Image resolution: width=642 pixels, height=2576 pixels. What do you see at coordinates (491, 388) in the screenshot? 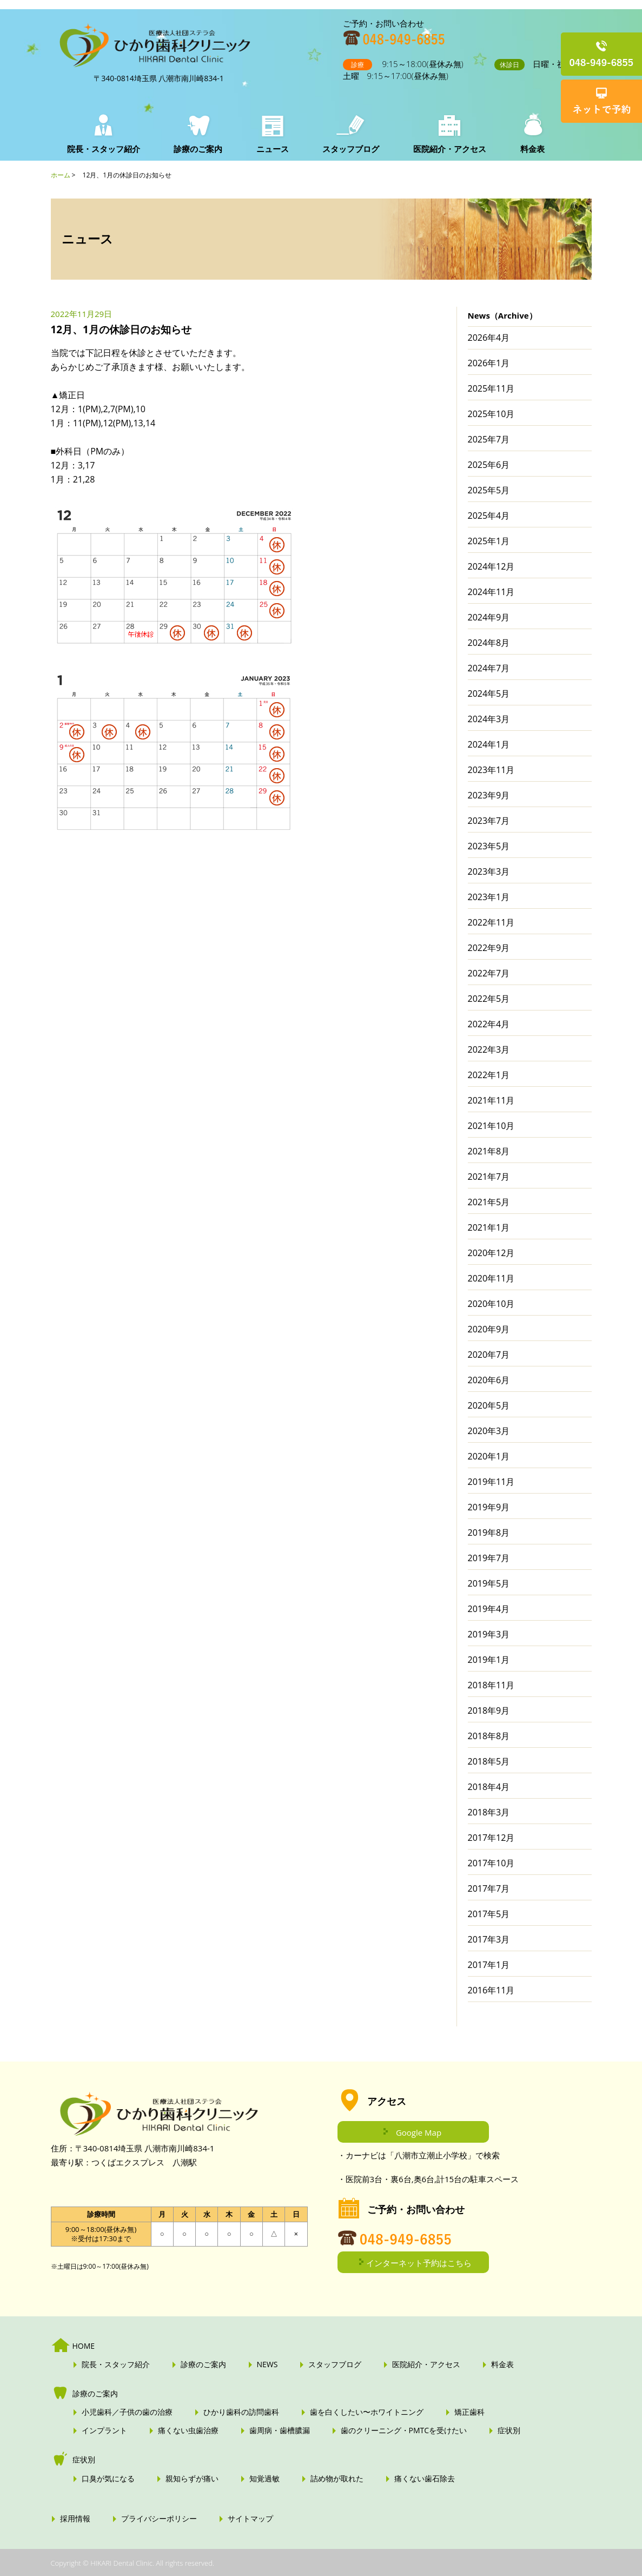
I see `2025年11月` at bounding box center [491, 388].